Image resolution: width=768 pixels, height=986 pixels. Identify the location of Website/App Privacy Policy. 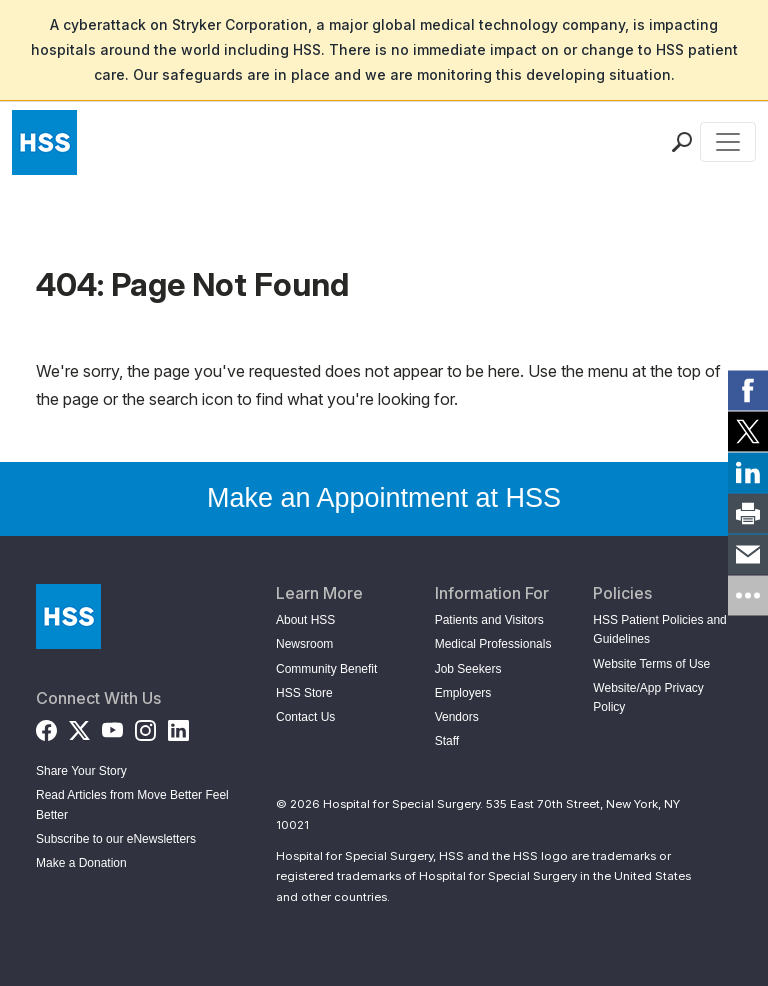
(648, 697).